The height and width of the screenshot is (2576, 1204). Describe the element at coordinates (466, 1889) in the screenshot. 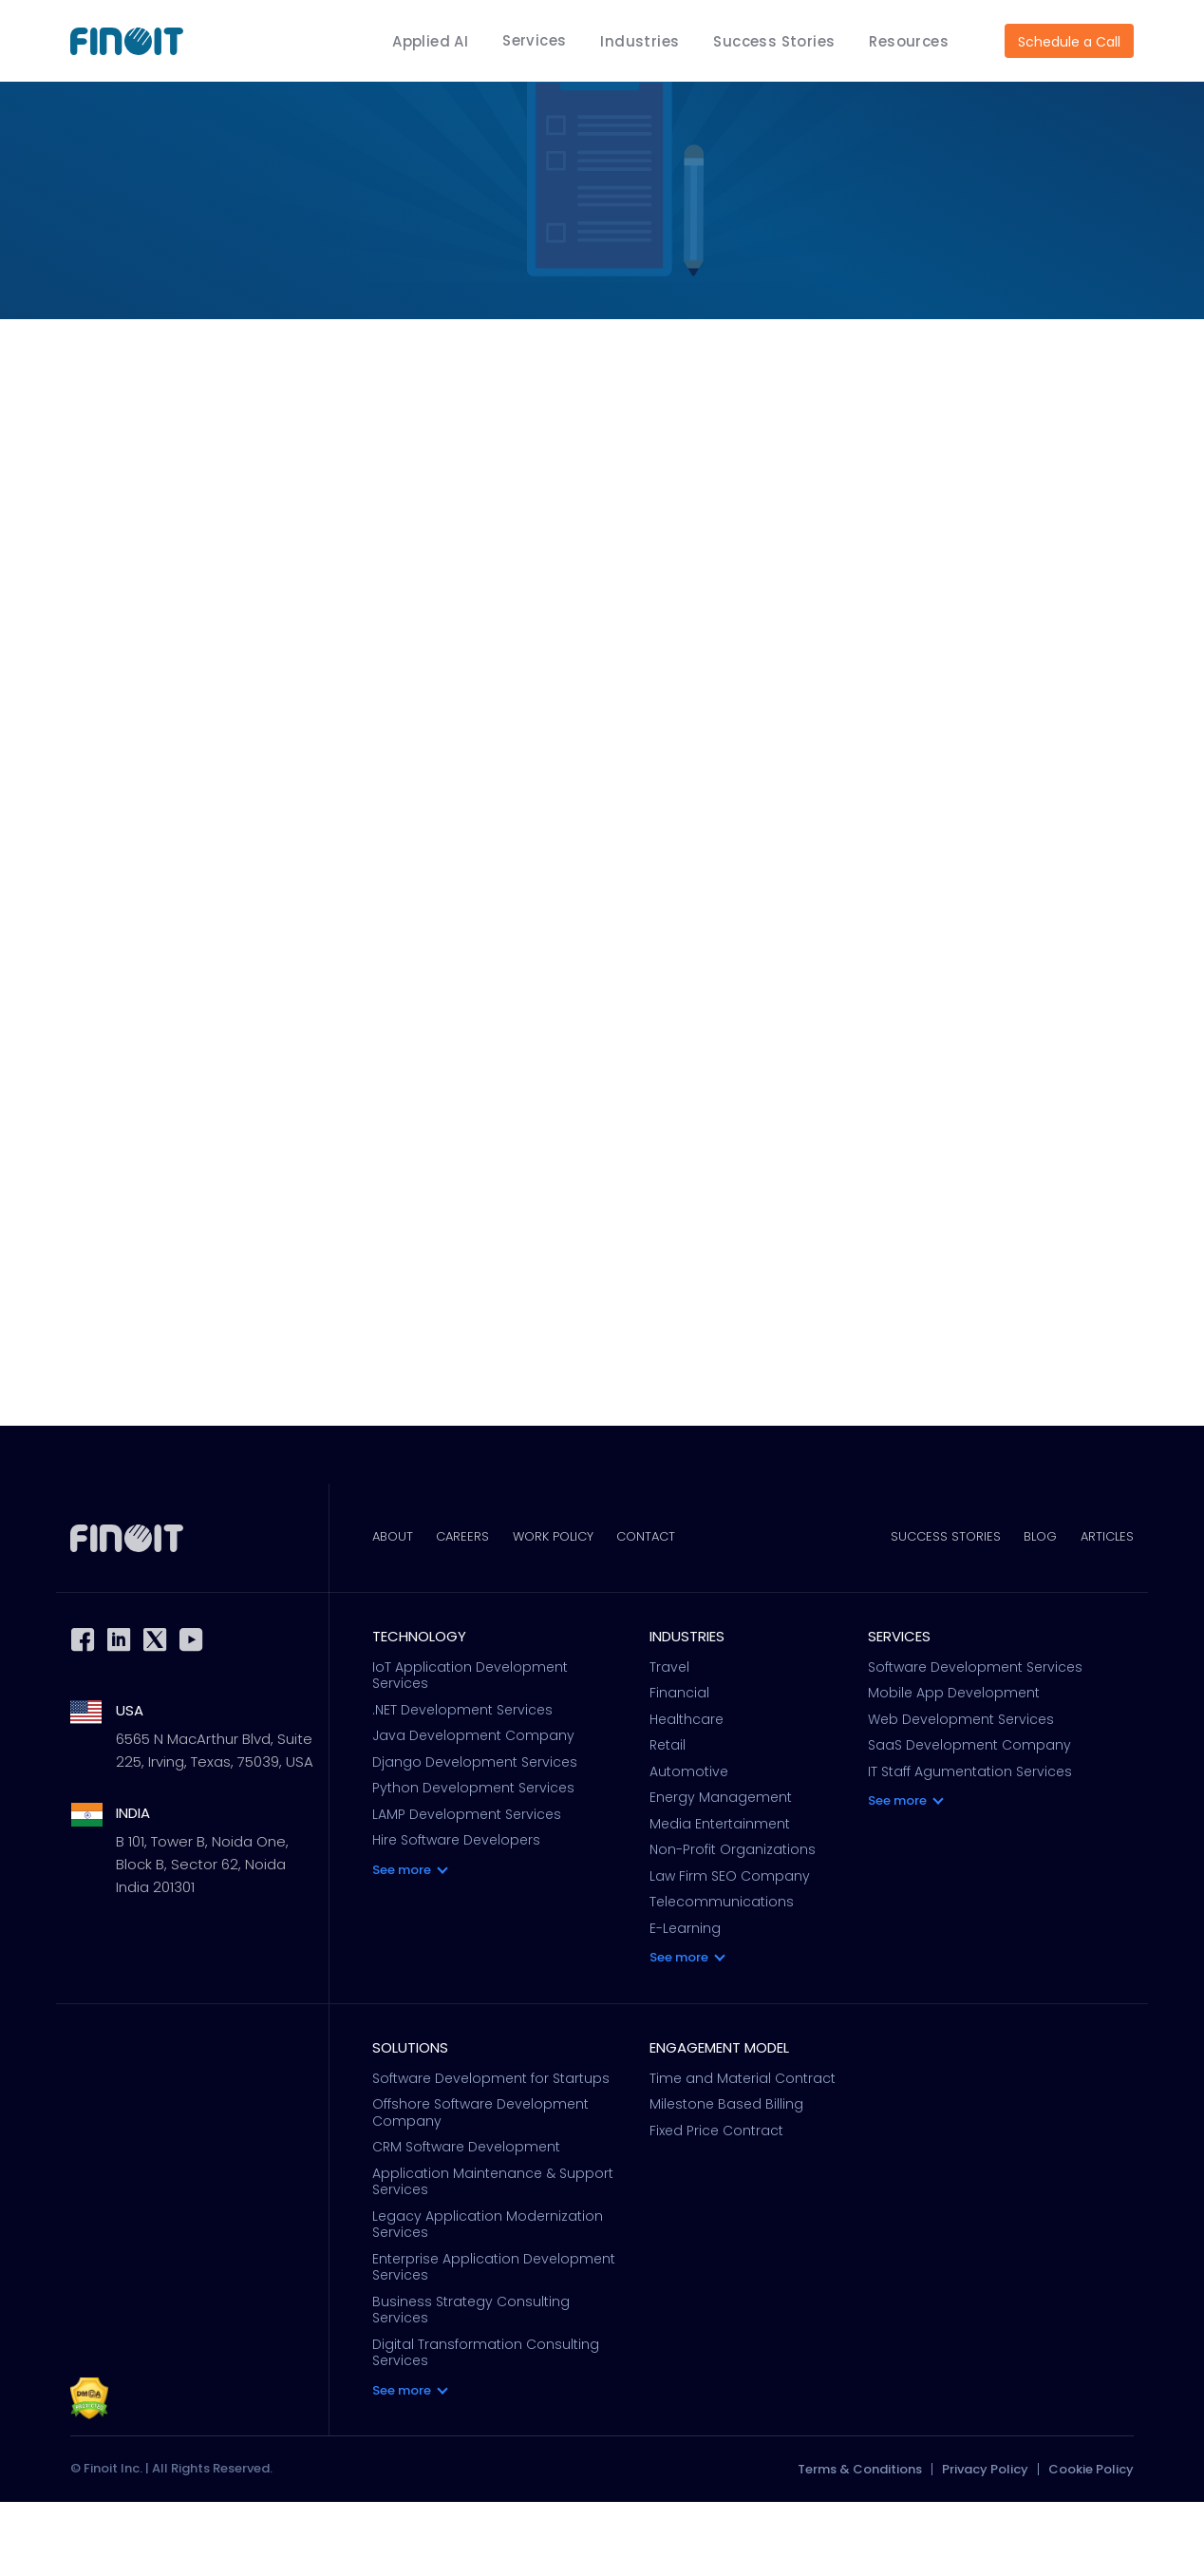

I see `LAMP Development Services` at that location.